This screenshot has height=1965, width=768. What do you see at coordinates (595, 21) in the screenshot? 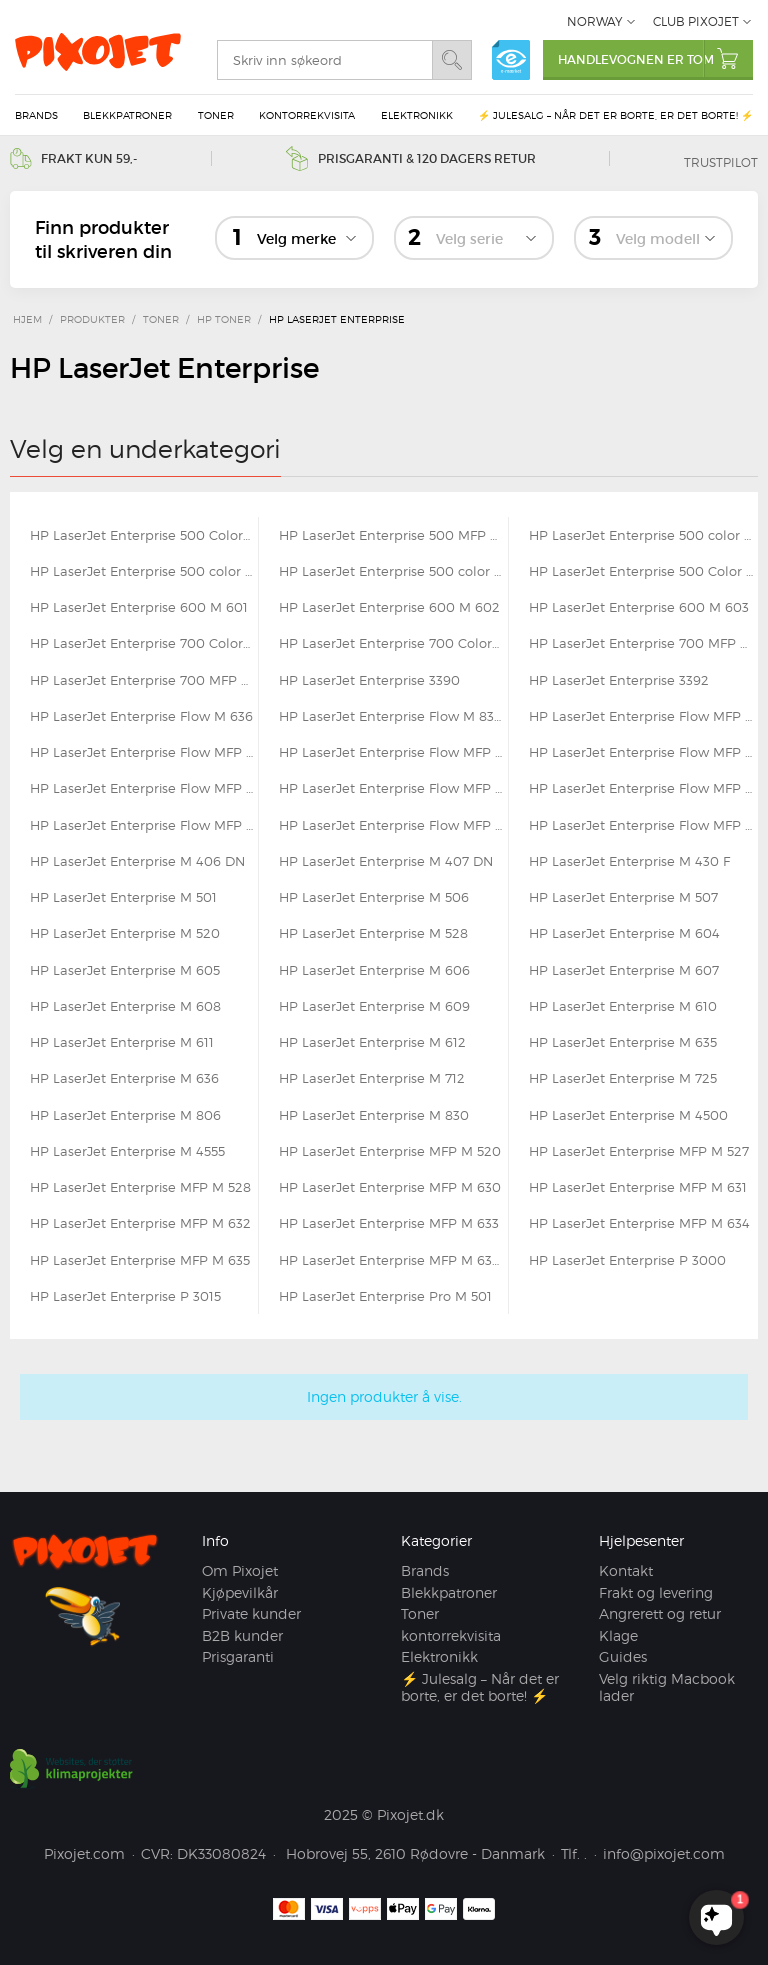
I see `Norway` at bounding box center [595, 21].